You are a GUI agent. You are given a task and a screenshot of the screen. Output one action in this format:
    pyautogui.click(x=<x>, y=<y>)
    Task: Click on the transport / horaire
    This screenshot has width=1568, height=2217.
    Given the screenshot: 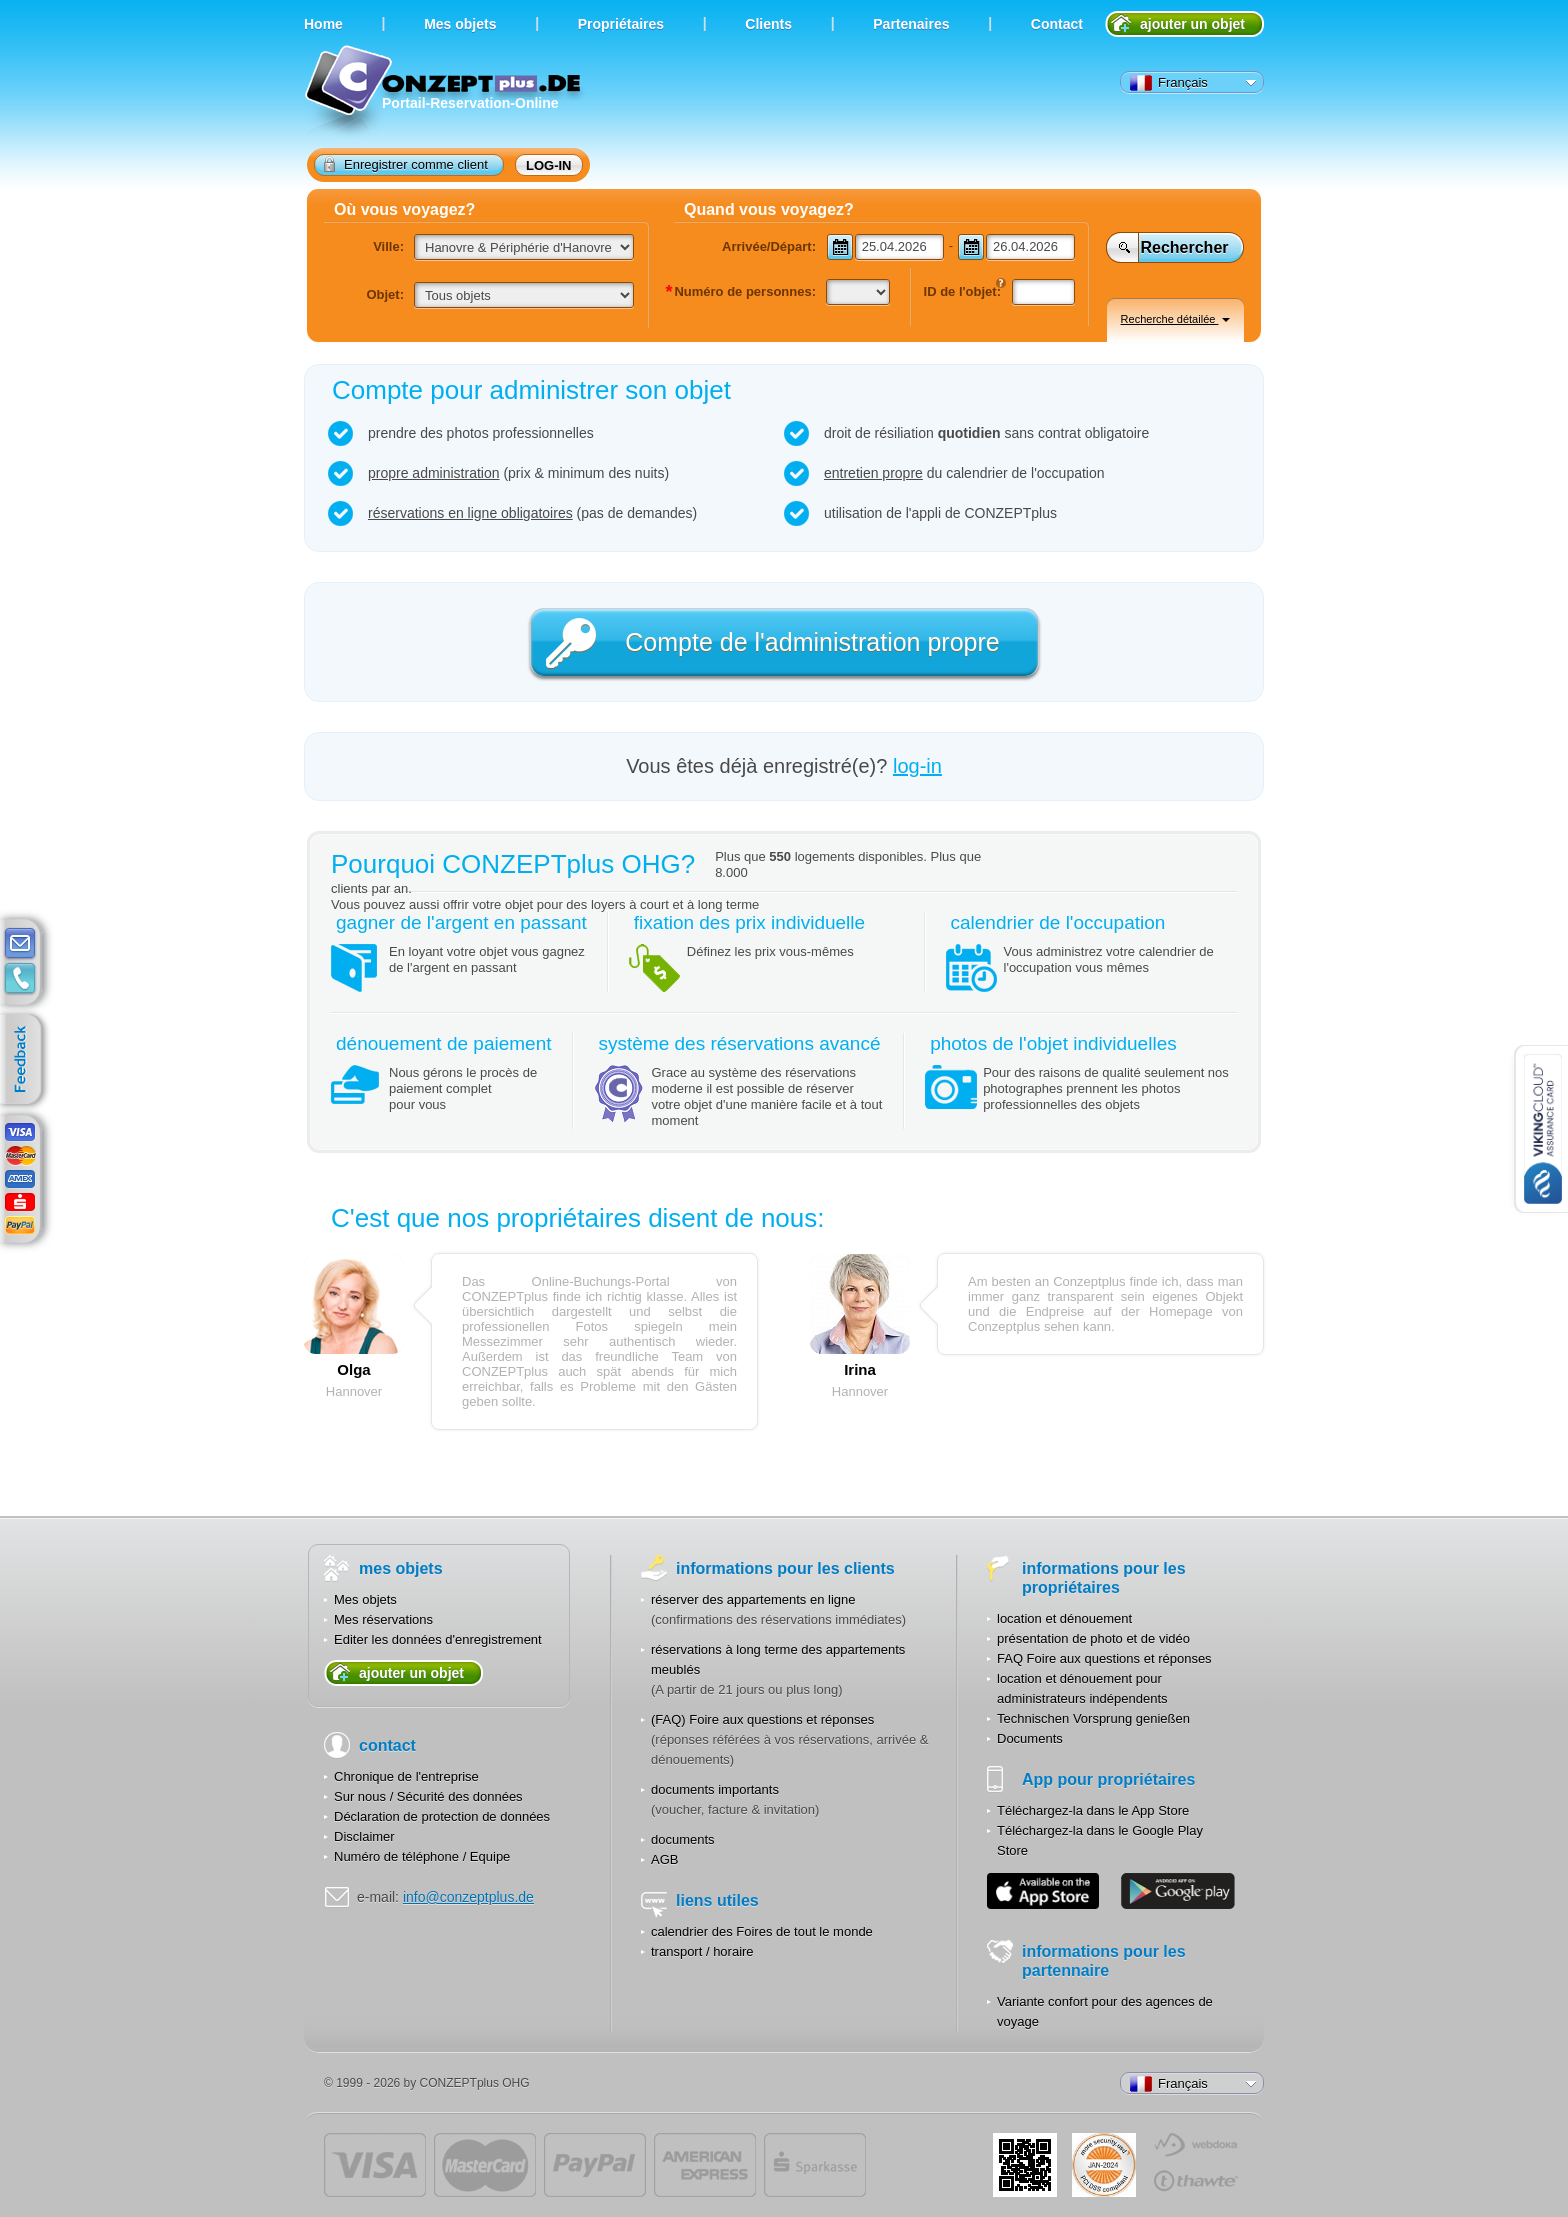 What is the action you would take?
    pyautogui.click(x=702, y=1951)
    